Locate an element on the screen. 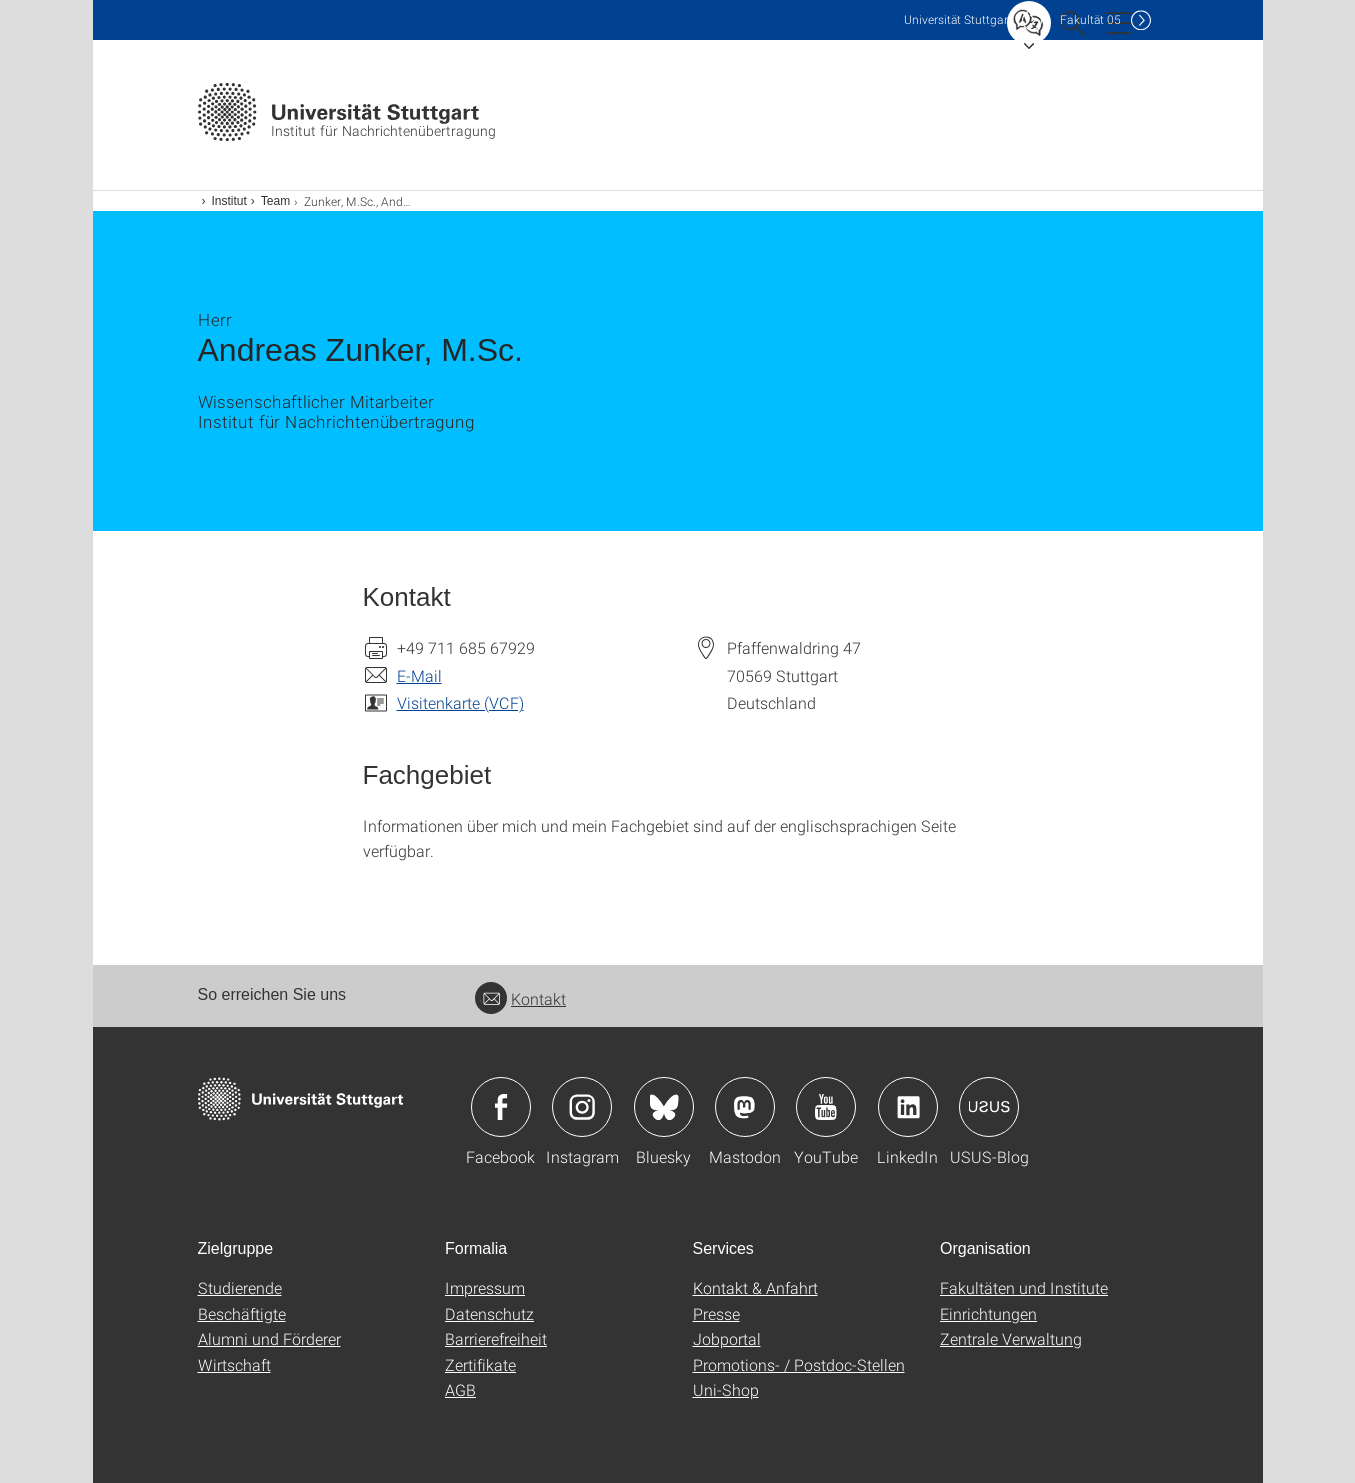 The image size is (1355, 1483). AGB is located at coordinates (460, 1389).